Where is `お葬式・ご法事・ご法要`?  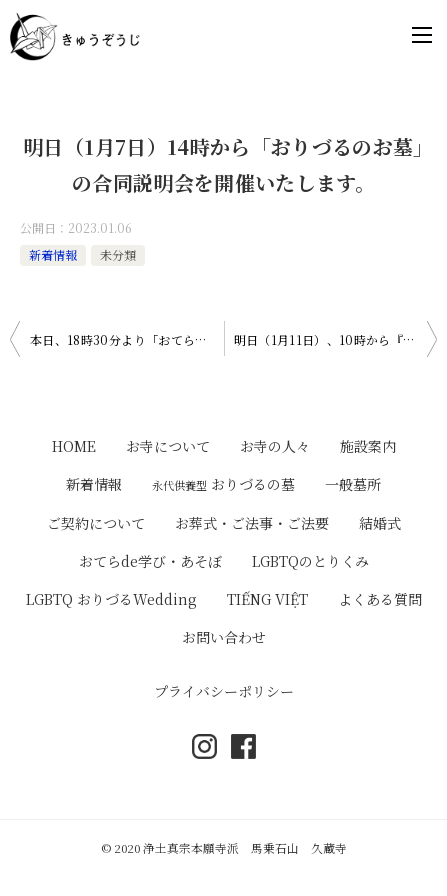 お葬式・ご法事・ご法要 is located at coordinates (252, 523).